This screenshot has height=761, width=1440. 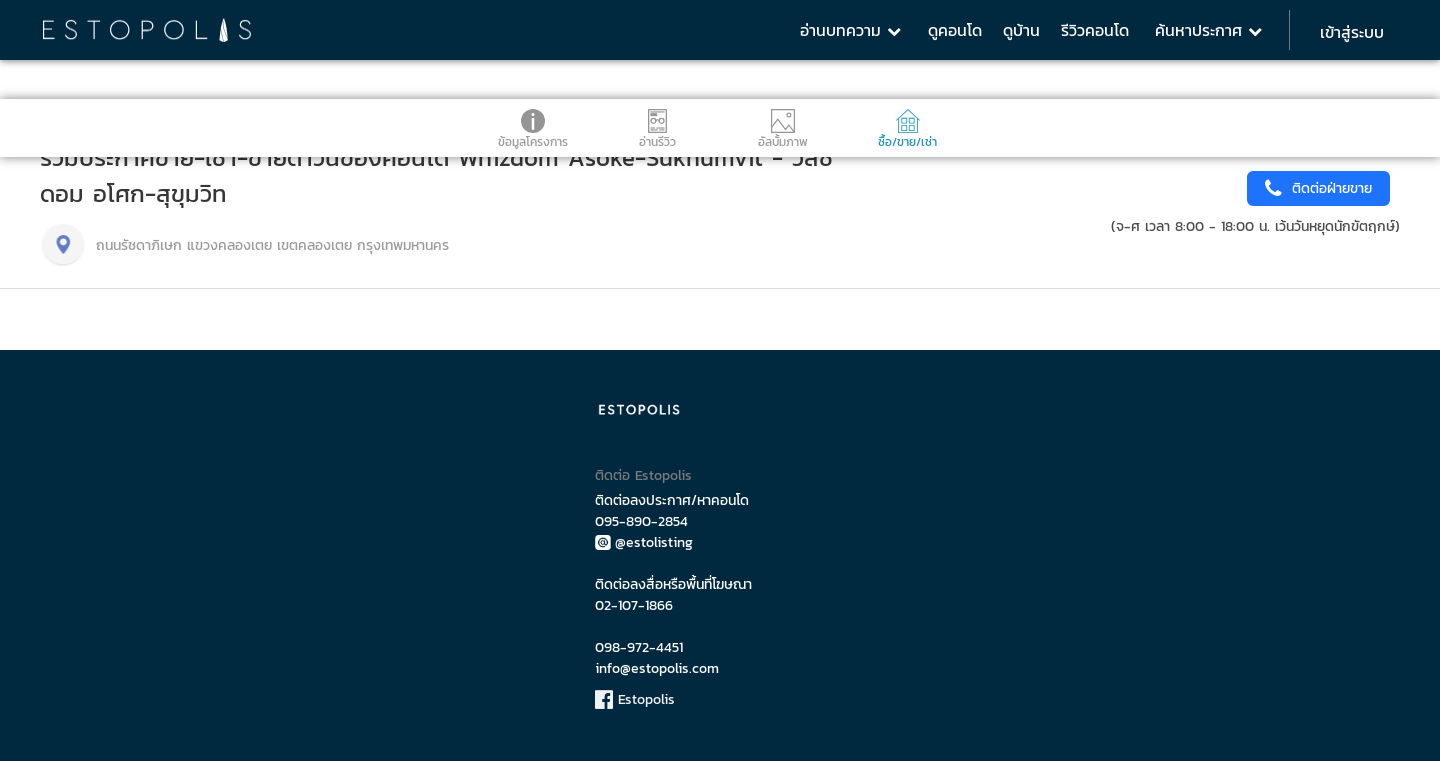 I want to click on 02-107-1866, so click(x=634, y=605).